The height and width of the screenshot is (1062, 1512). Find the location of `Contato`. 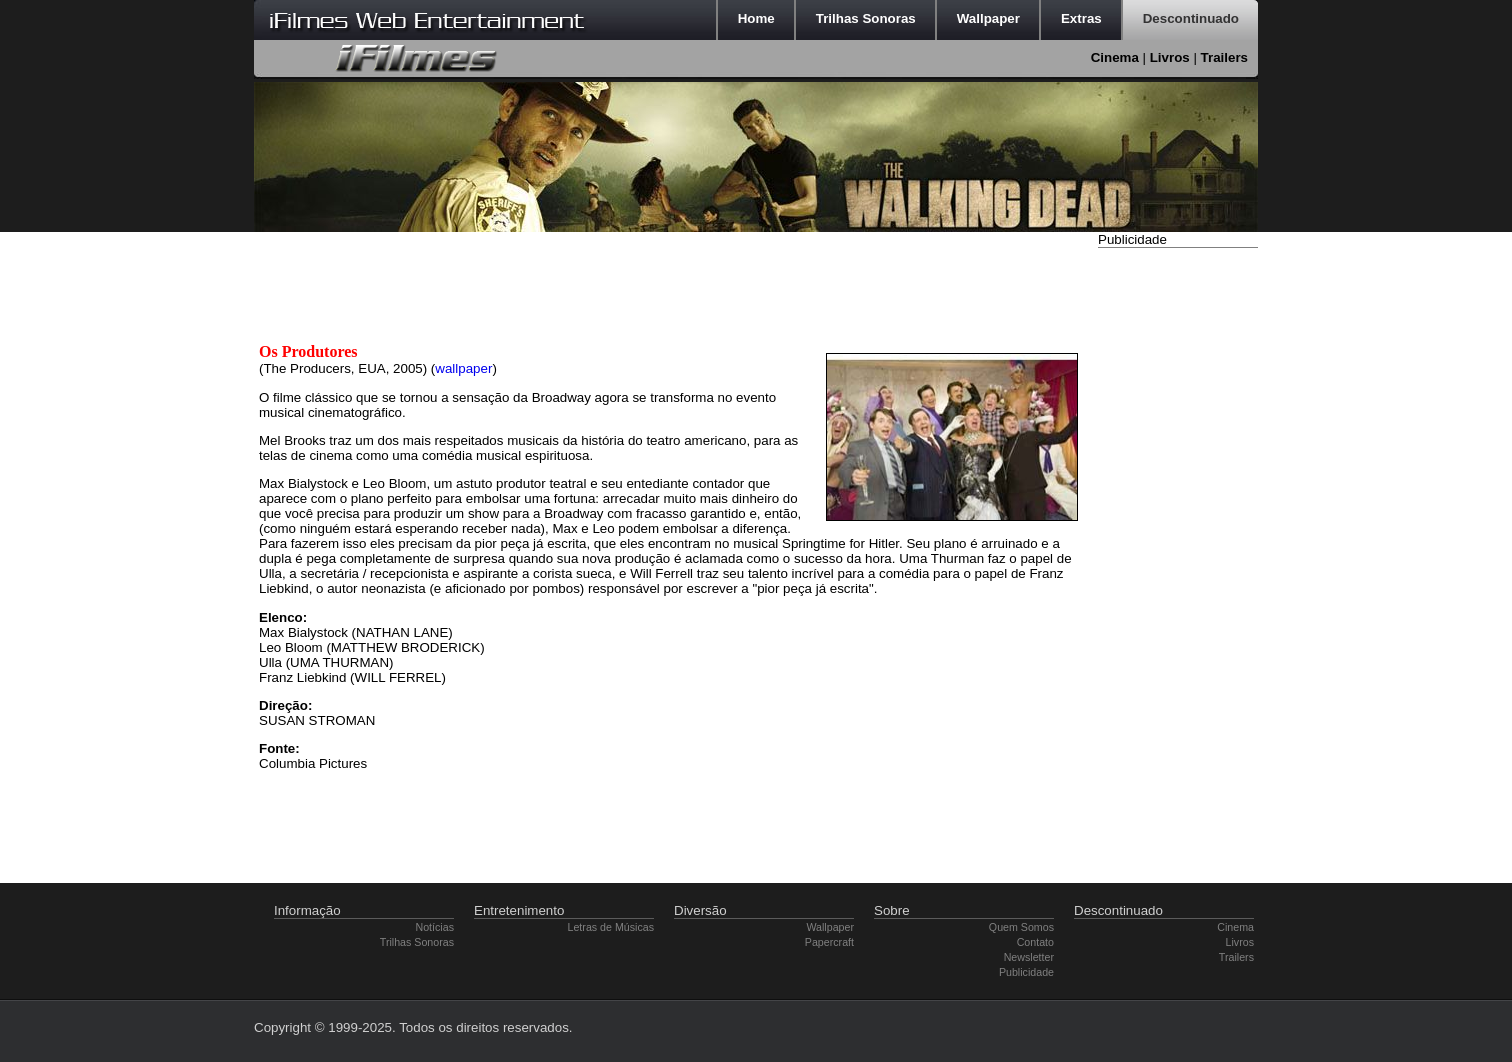

Contato is located at coordinates (1035, 942).